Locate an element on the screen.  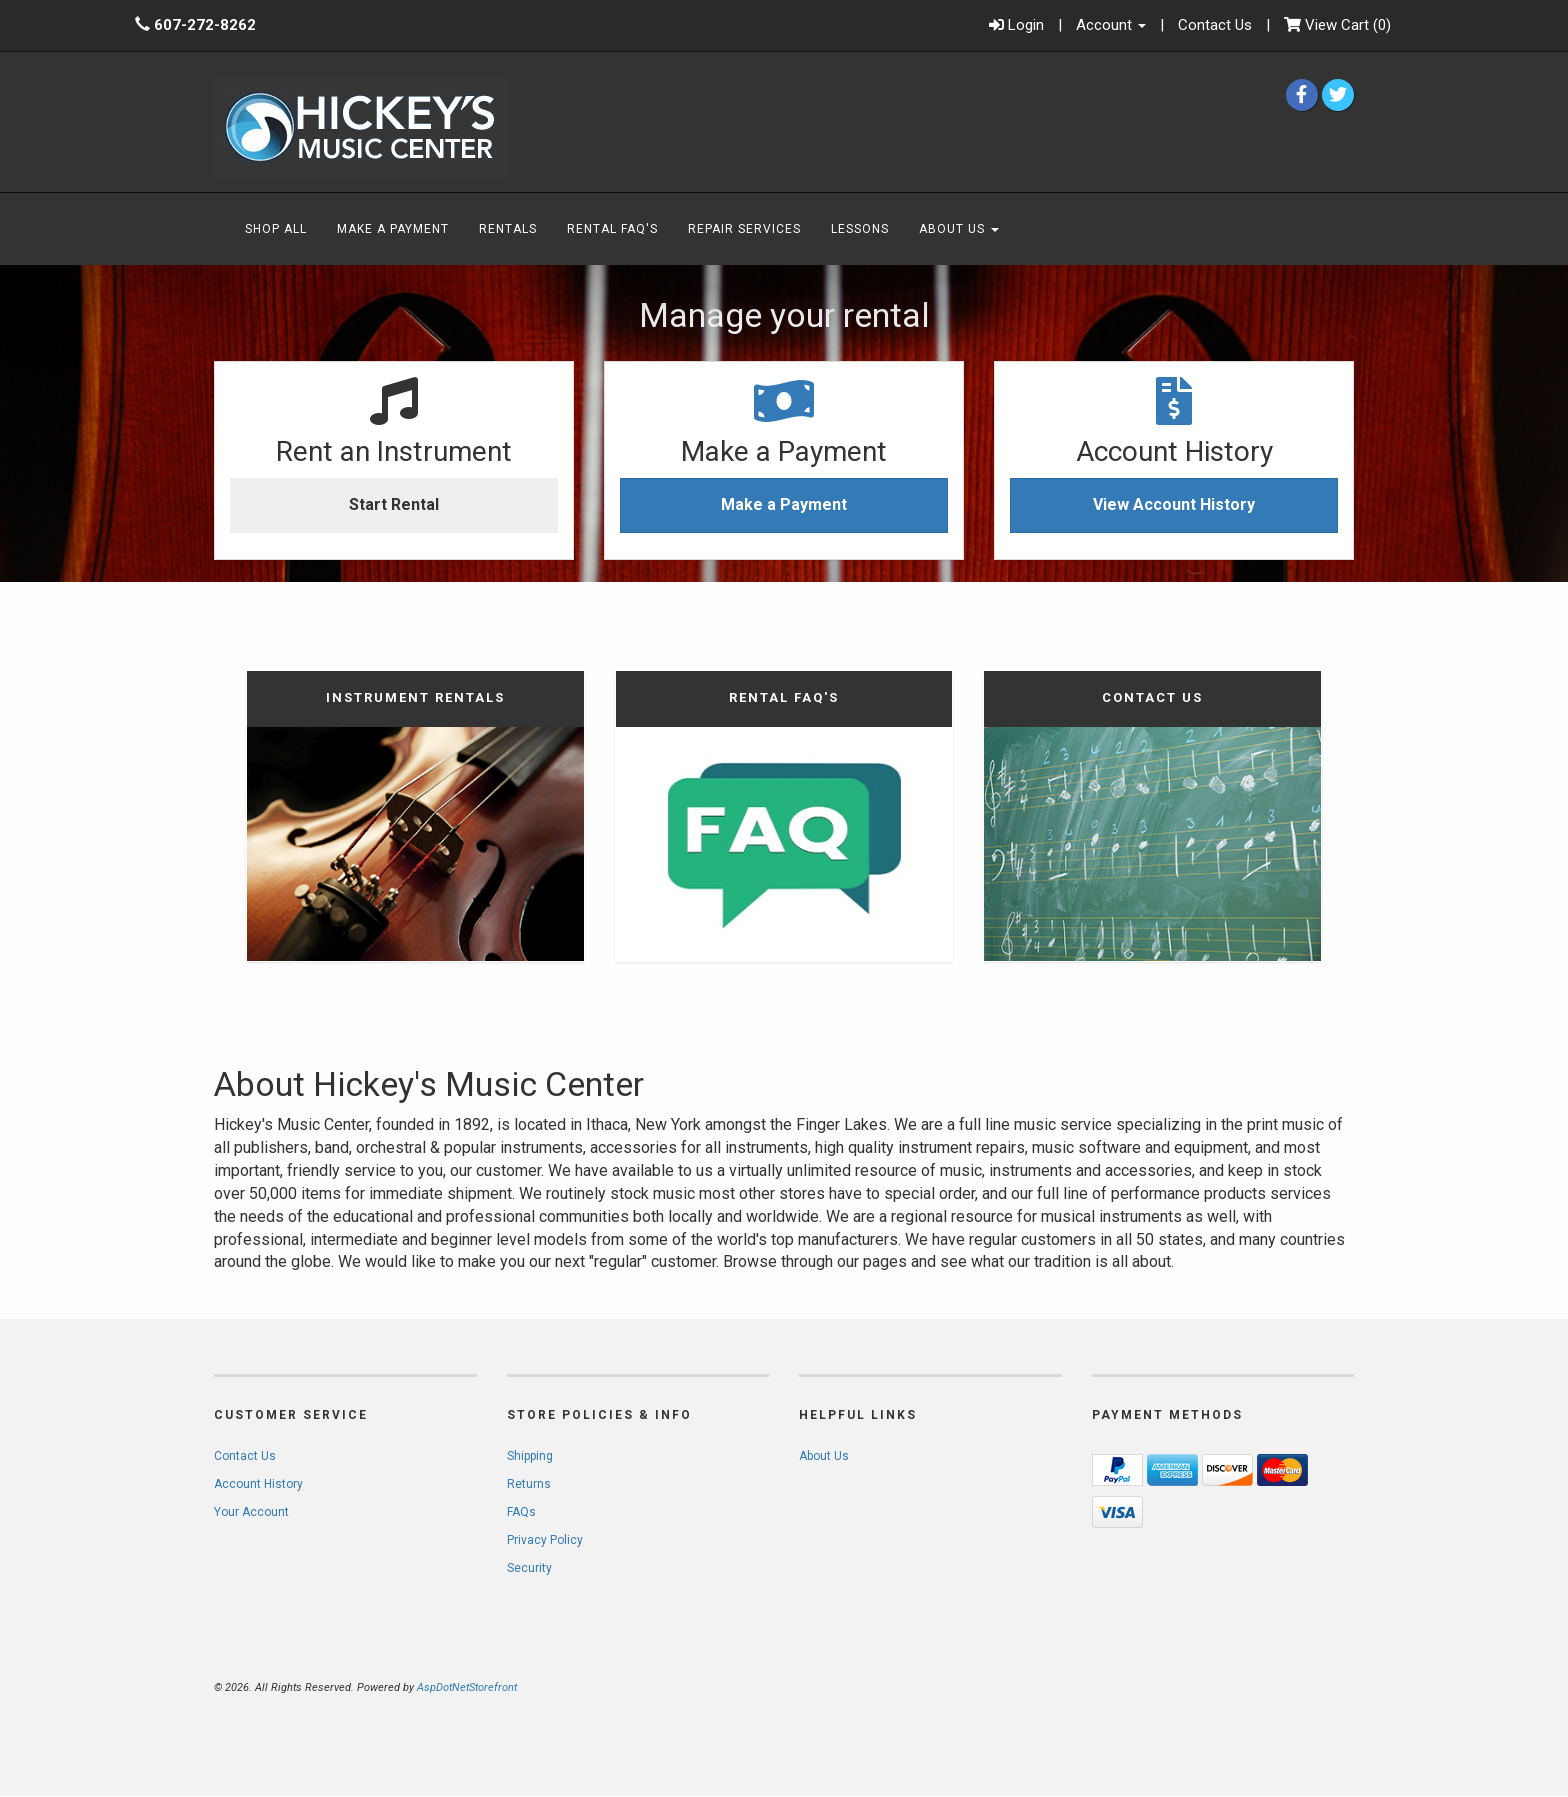
Account History is located at coordinates (258, 1484).